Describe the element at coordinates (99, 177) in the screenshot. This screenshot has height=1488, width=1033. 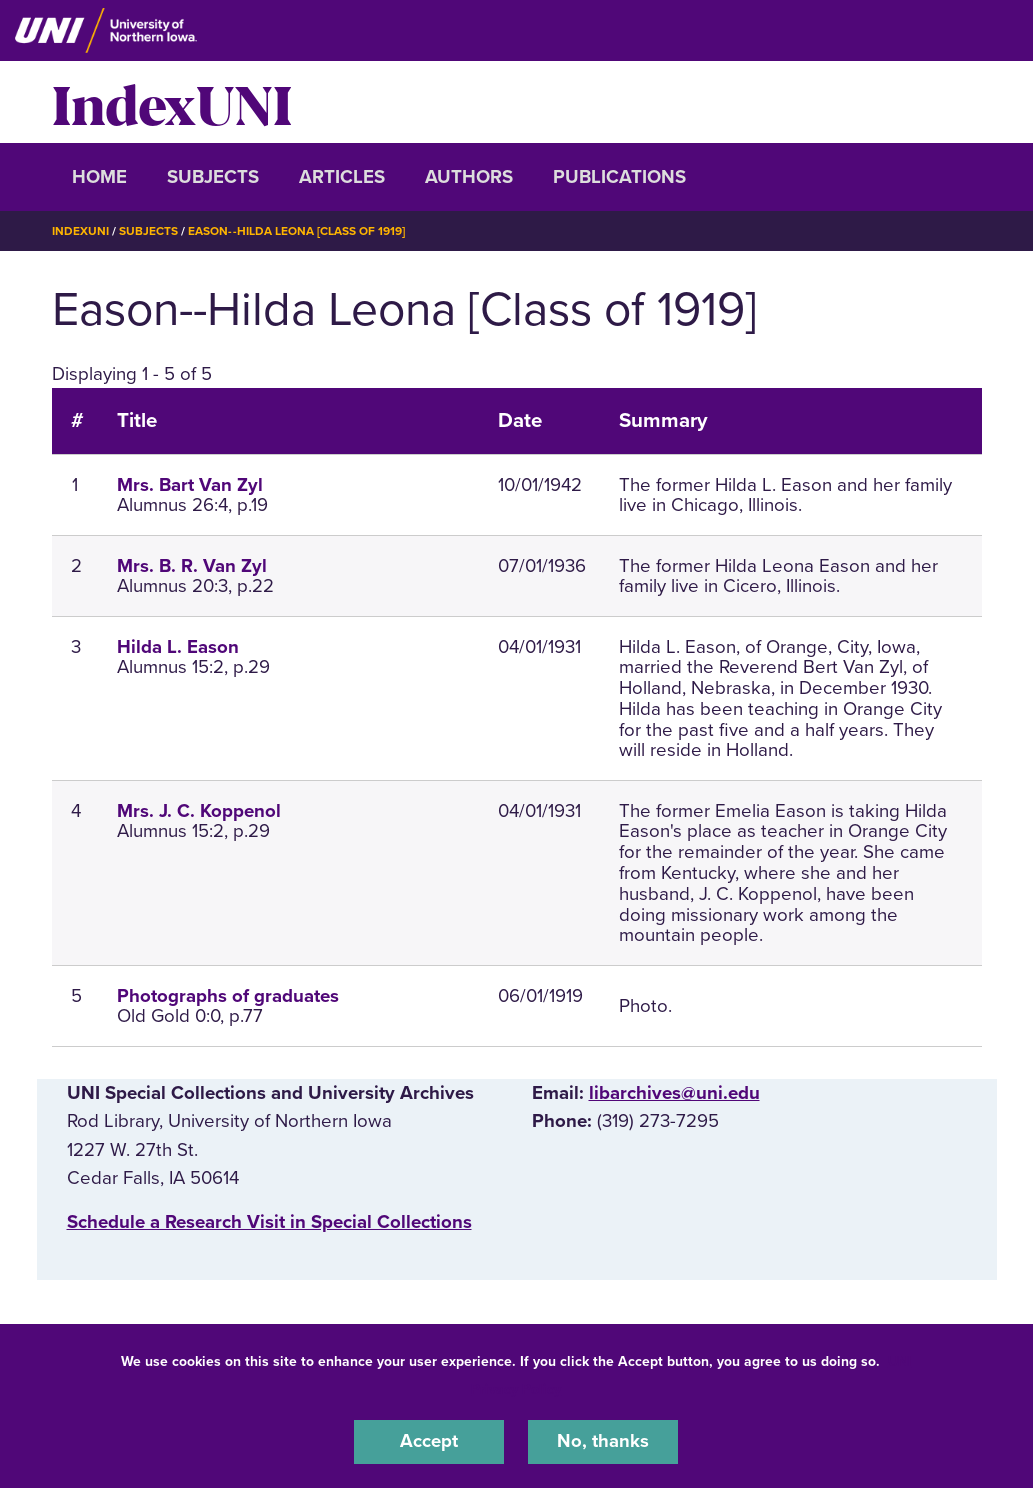
I see `Home` at that location.